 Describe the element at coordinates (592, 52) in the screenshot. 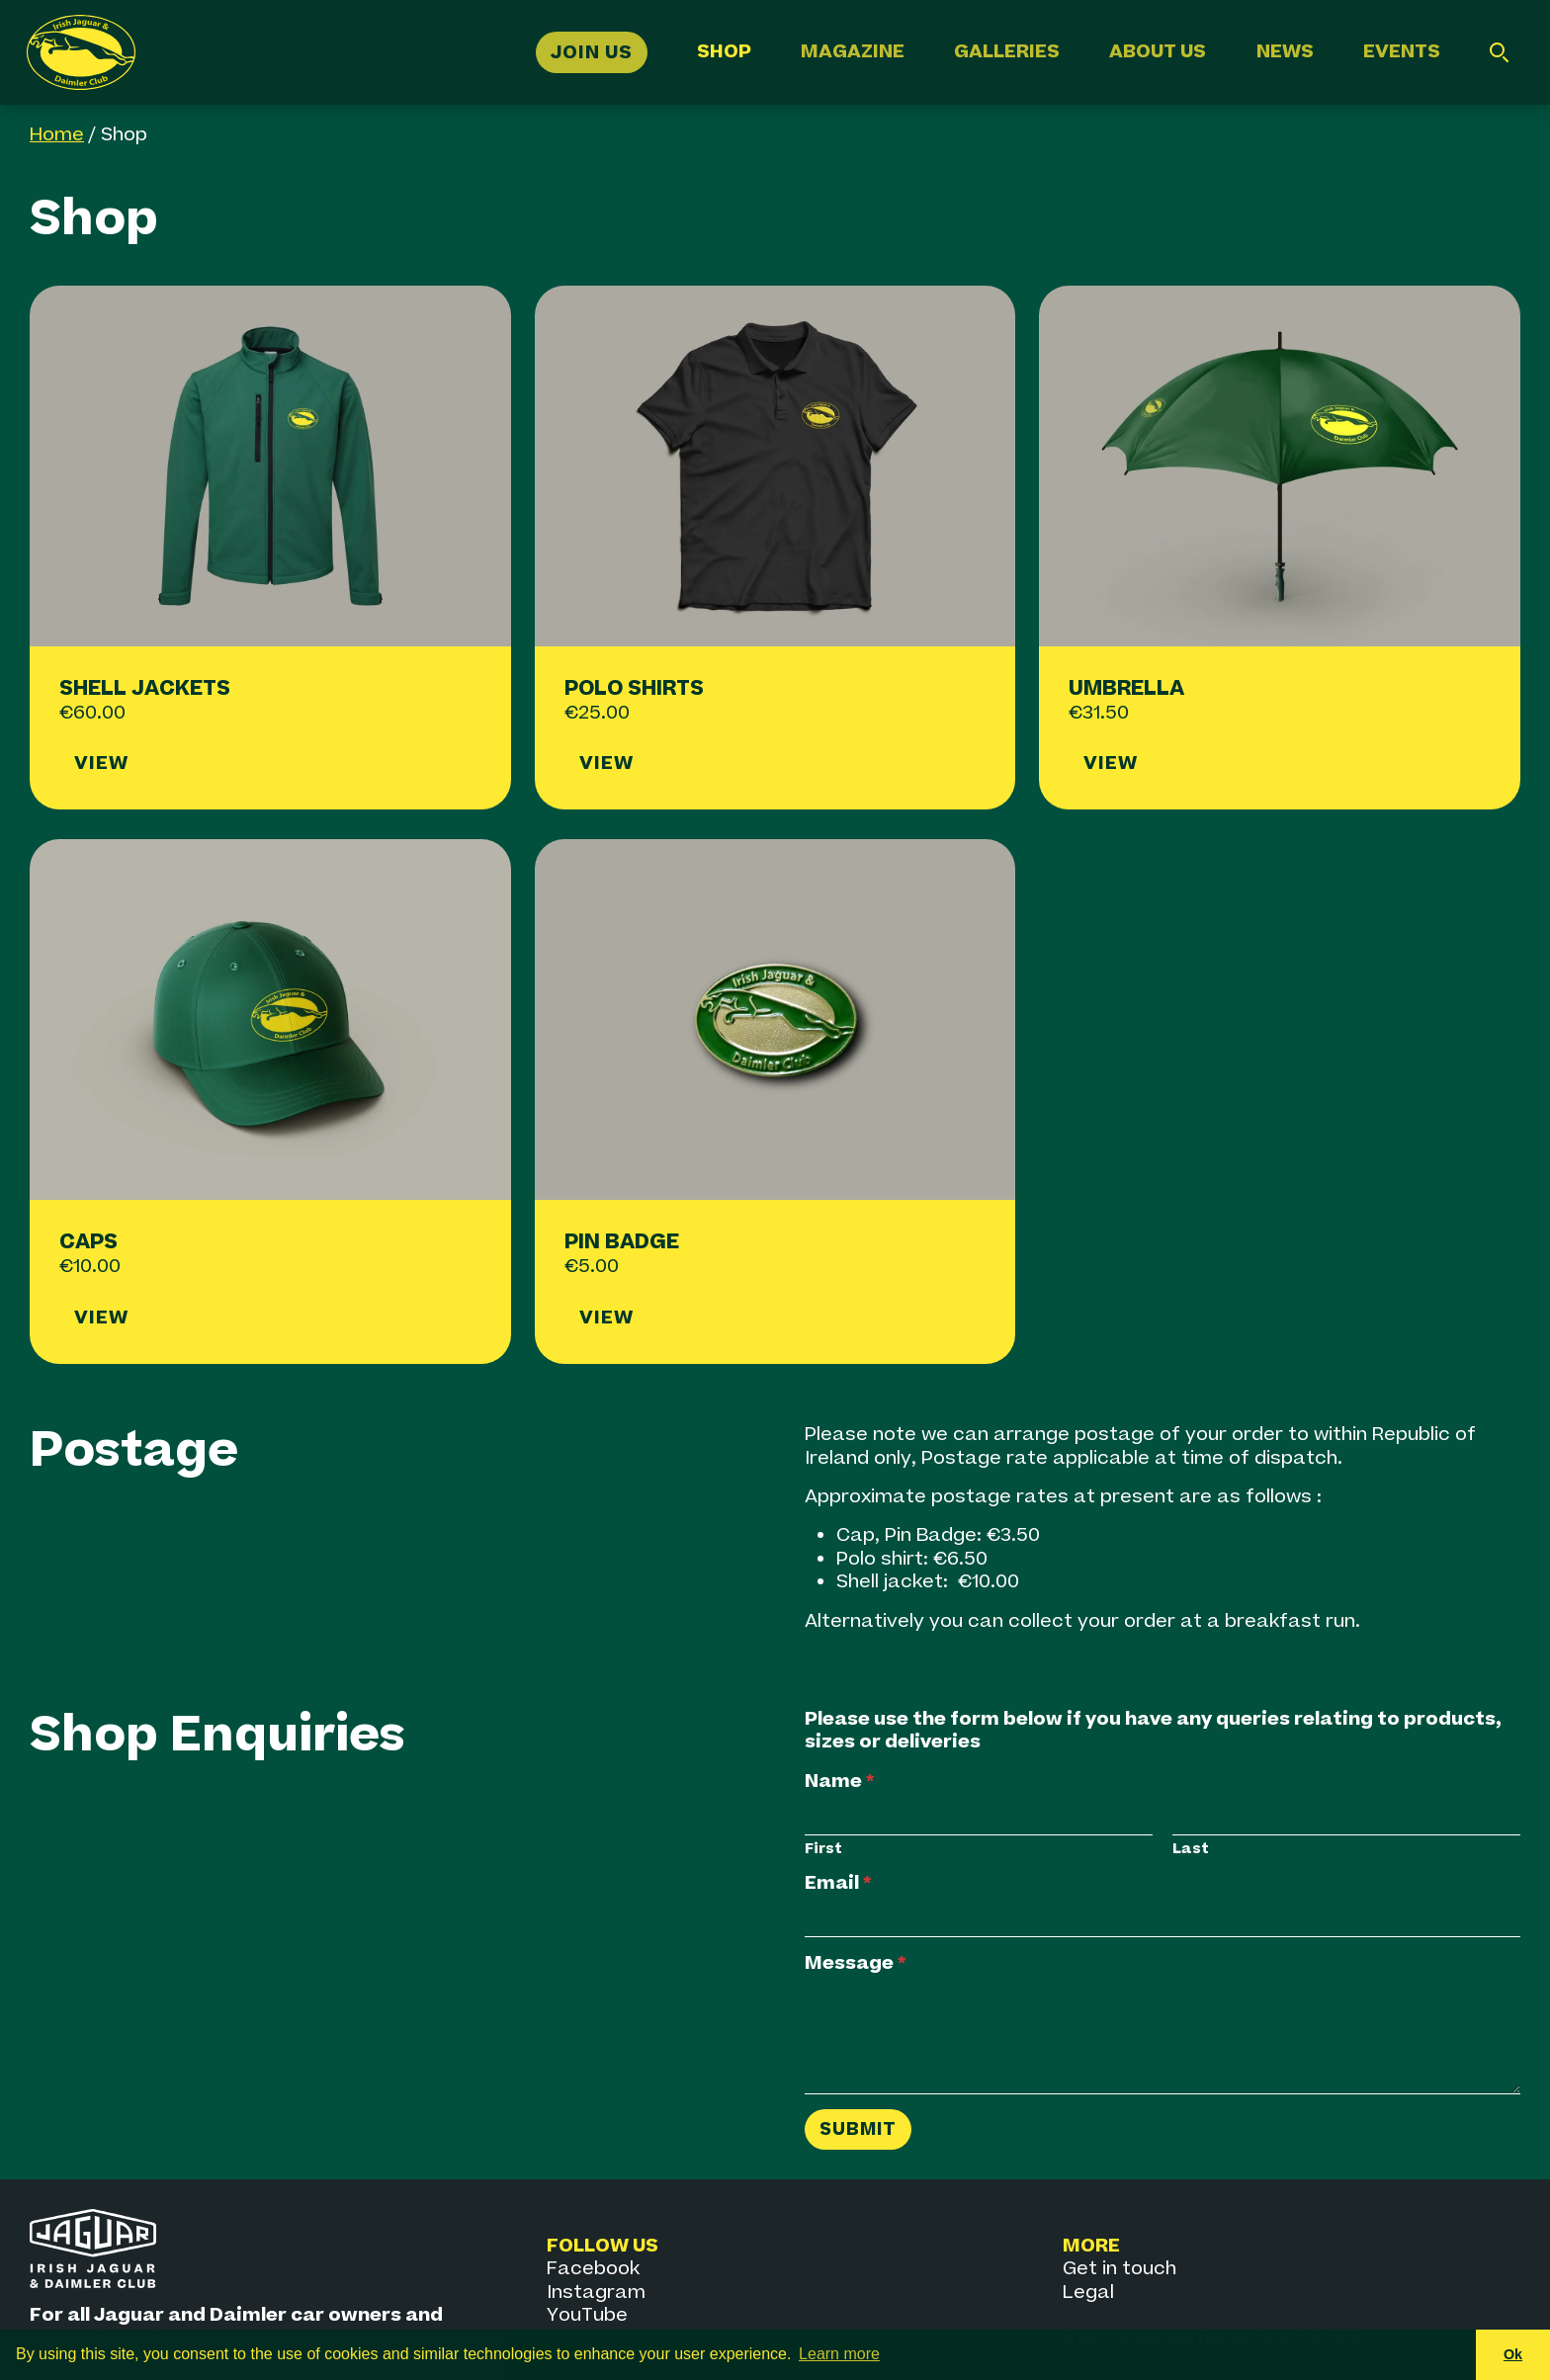

I see `Join Us` at that location.